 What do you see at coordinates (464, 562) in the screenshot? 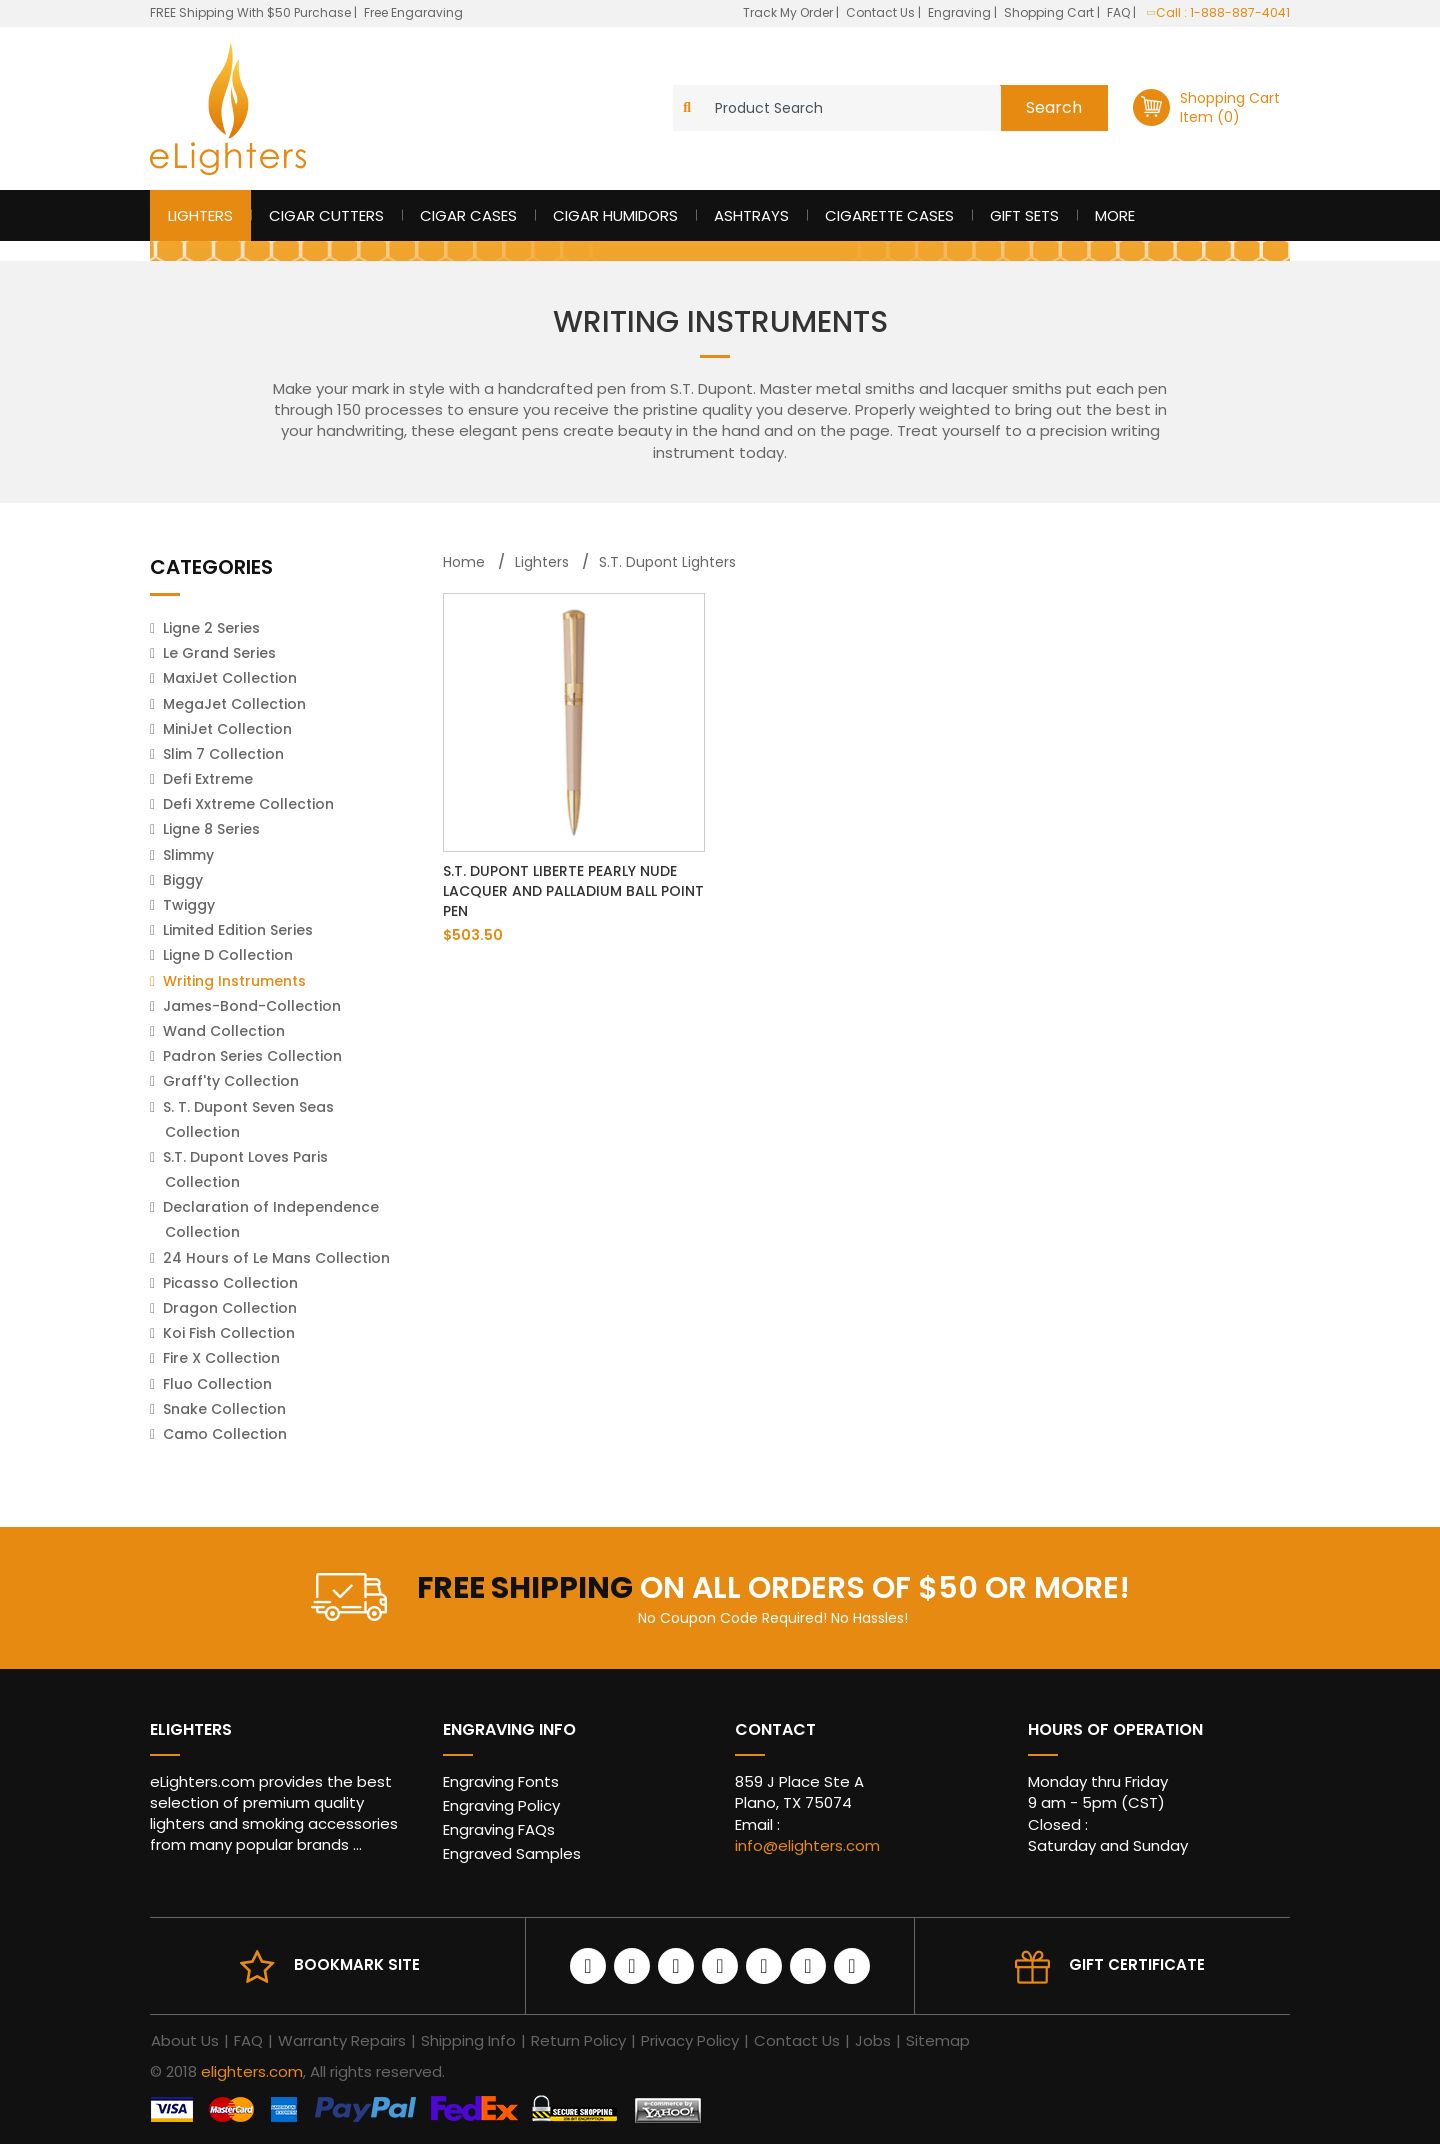
I see `Home` at bounding box center [464, 562].